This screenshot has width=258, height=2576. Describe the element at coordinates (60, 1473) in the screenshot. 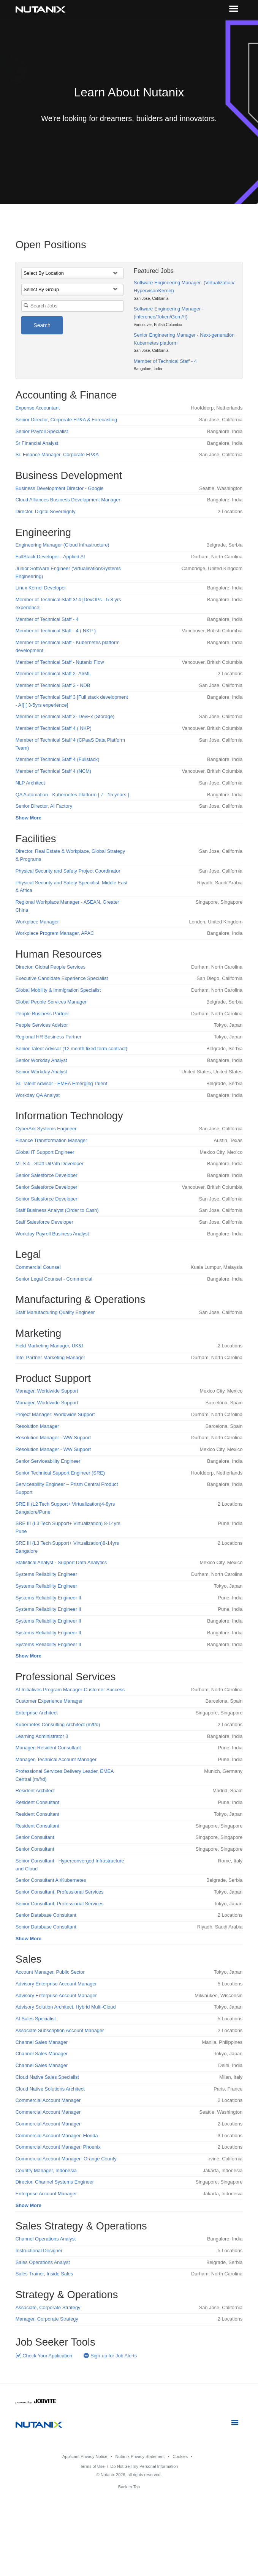

I see `Senior Technical Support Engineer (SRE)` at that location.